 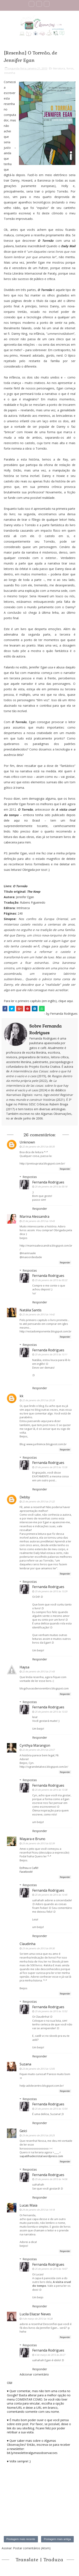 What do you see at coordinates (30, 1177) in the screenshot?
I see `Respostas` at bounding box center [30, 1177].